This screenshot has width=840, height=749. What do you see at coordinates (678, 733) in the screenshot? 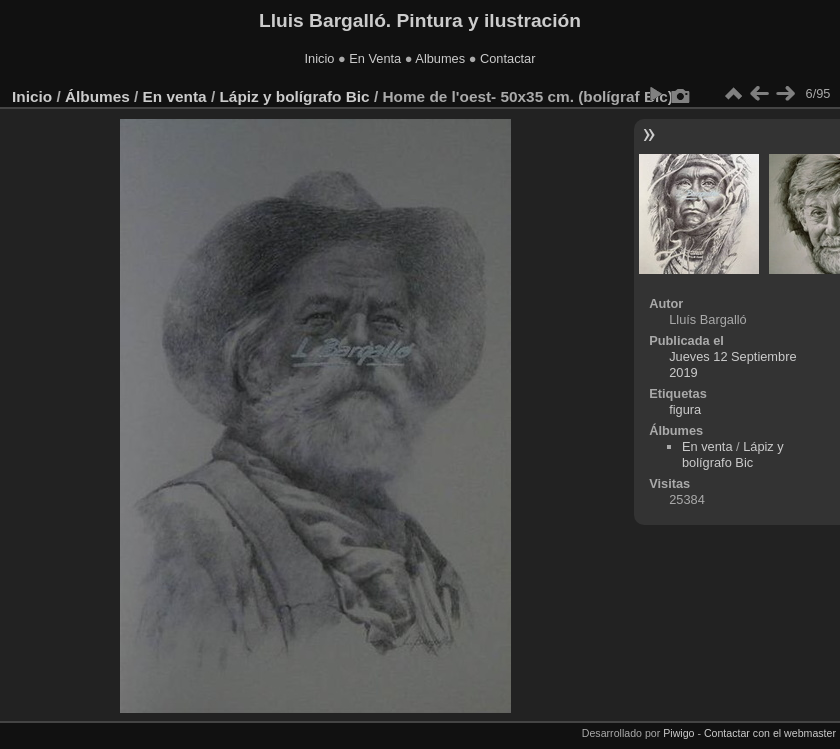
I see `Piwigo` at bounding box center [678, 733].